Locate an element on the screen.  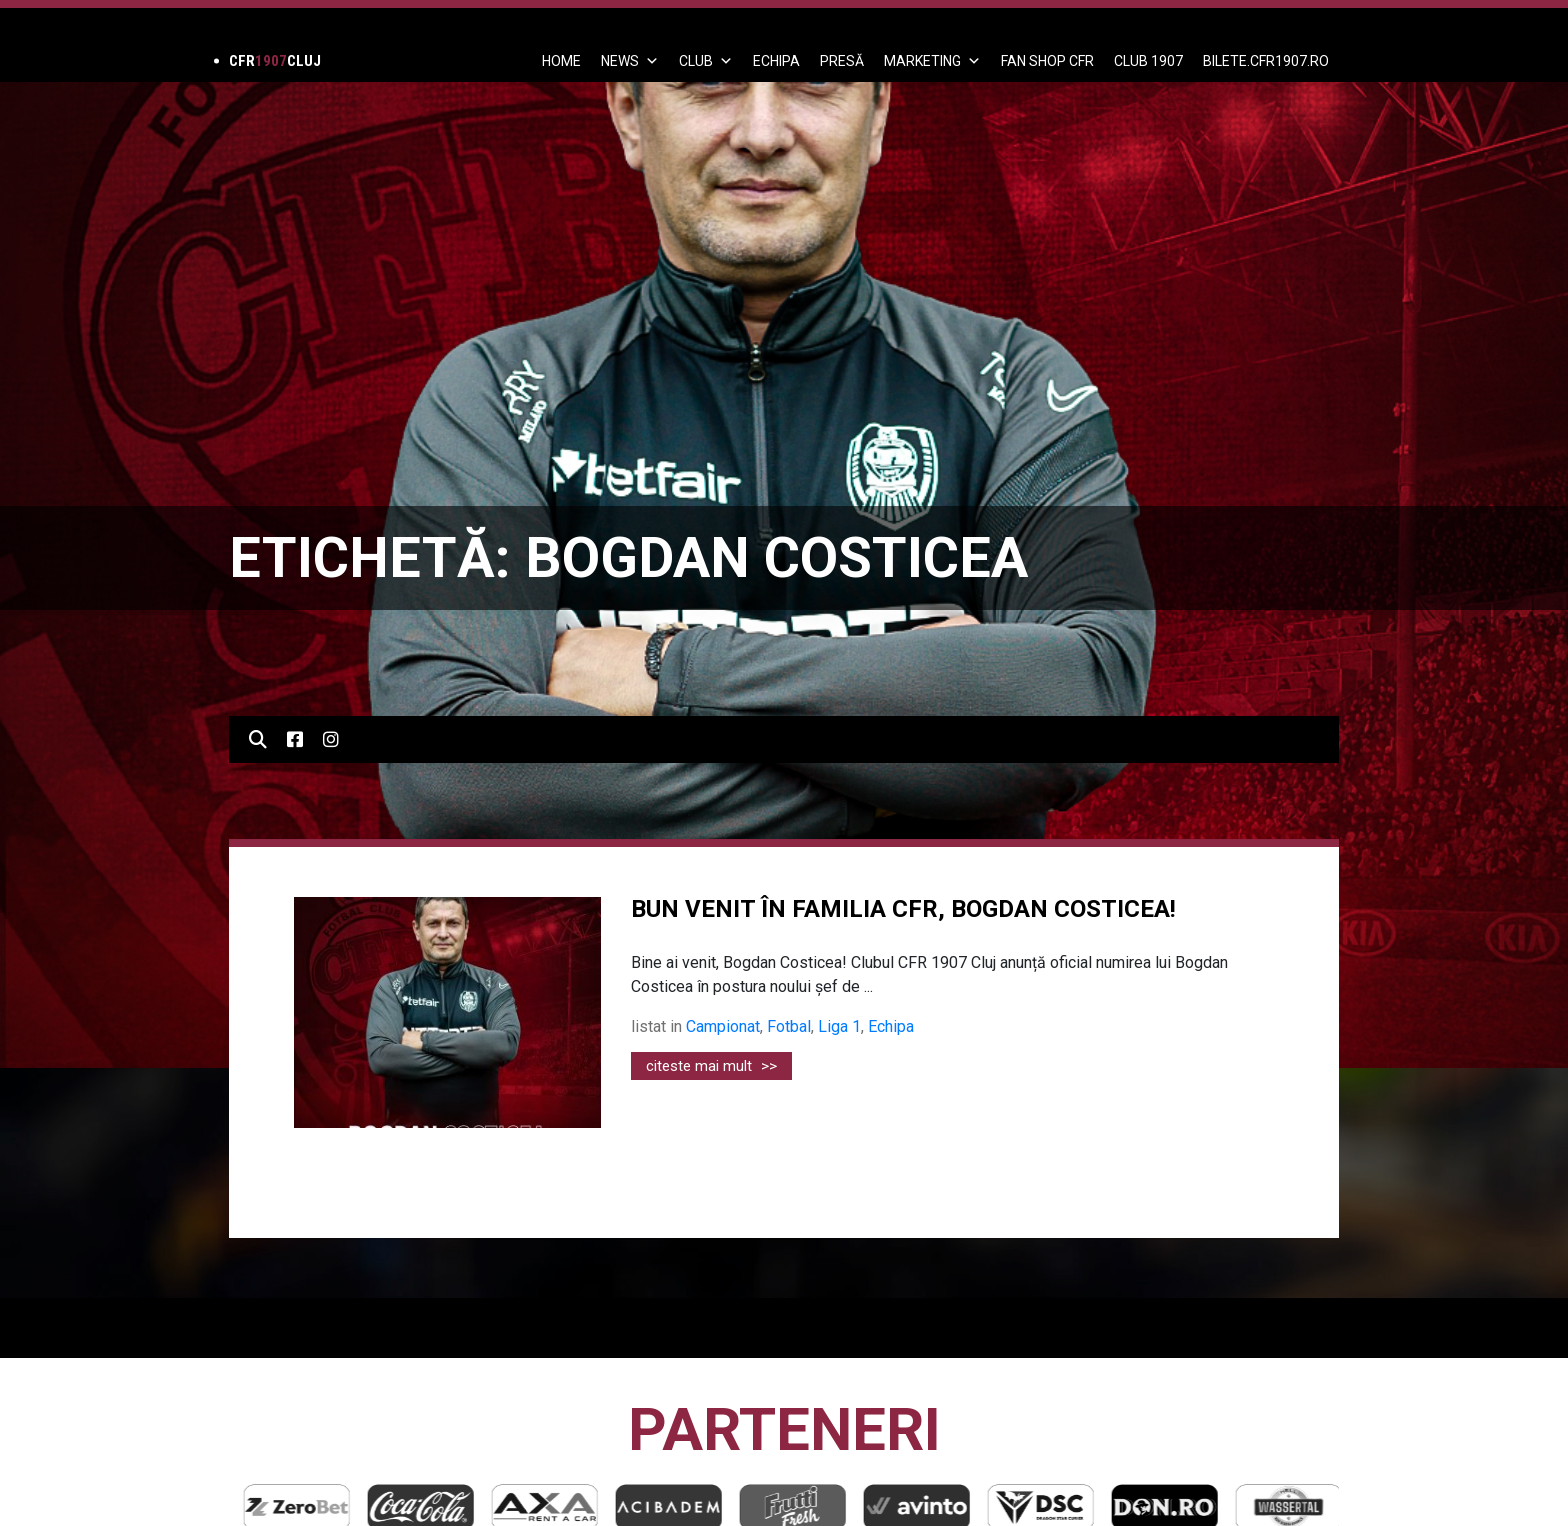
ECHIPA is located at coordinates (776, 61).